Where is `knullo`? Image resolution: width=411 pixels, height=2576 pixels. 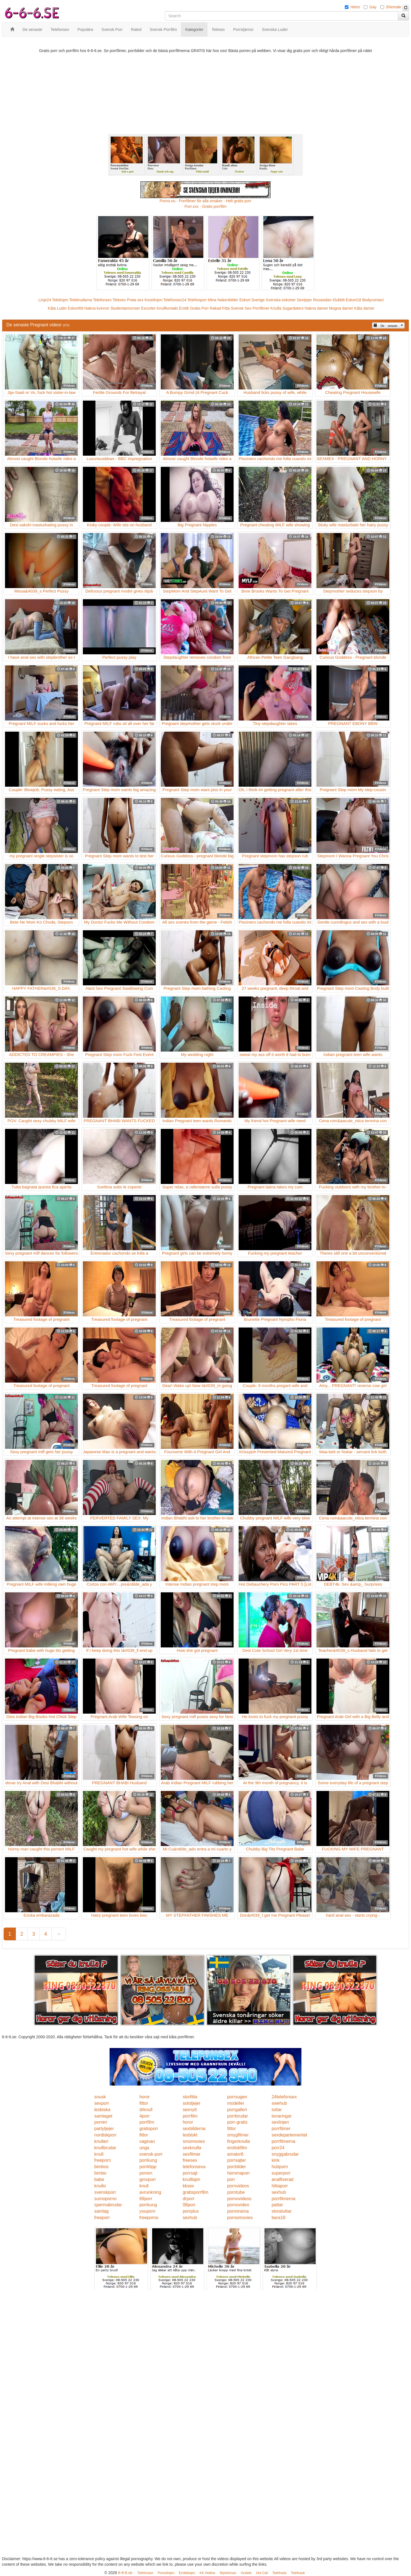
knullo is located at coordinates (100, 2185).